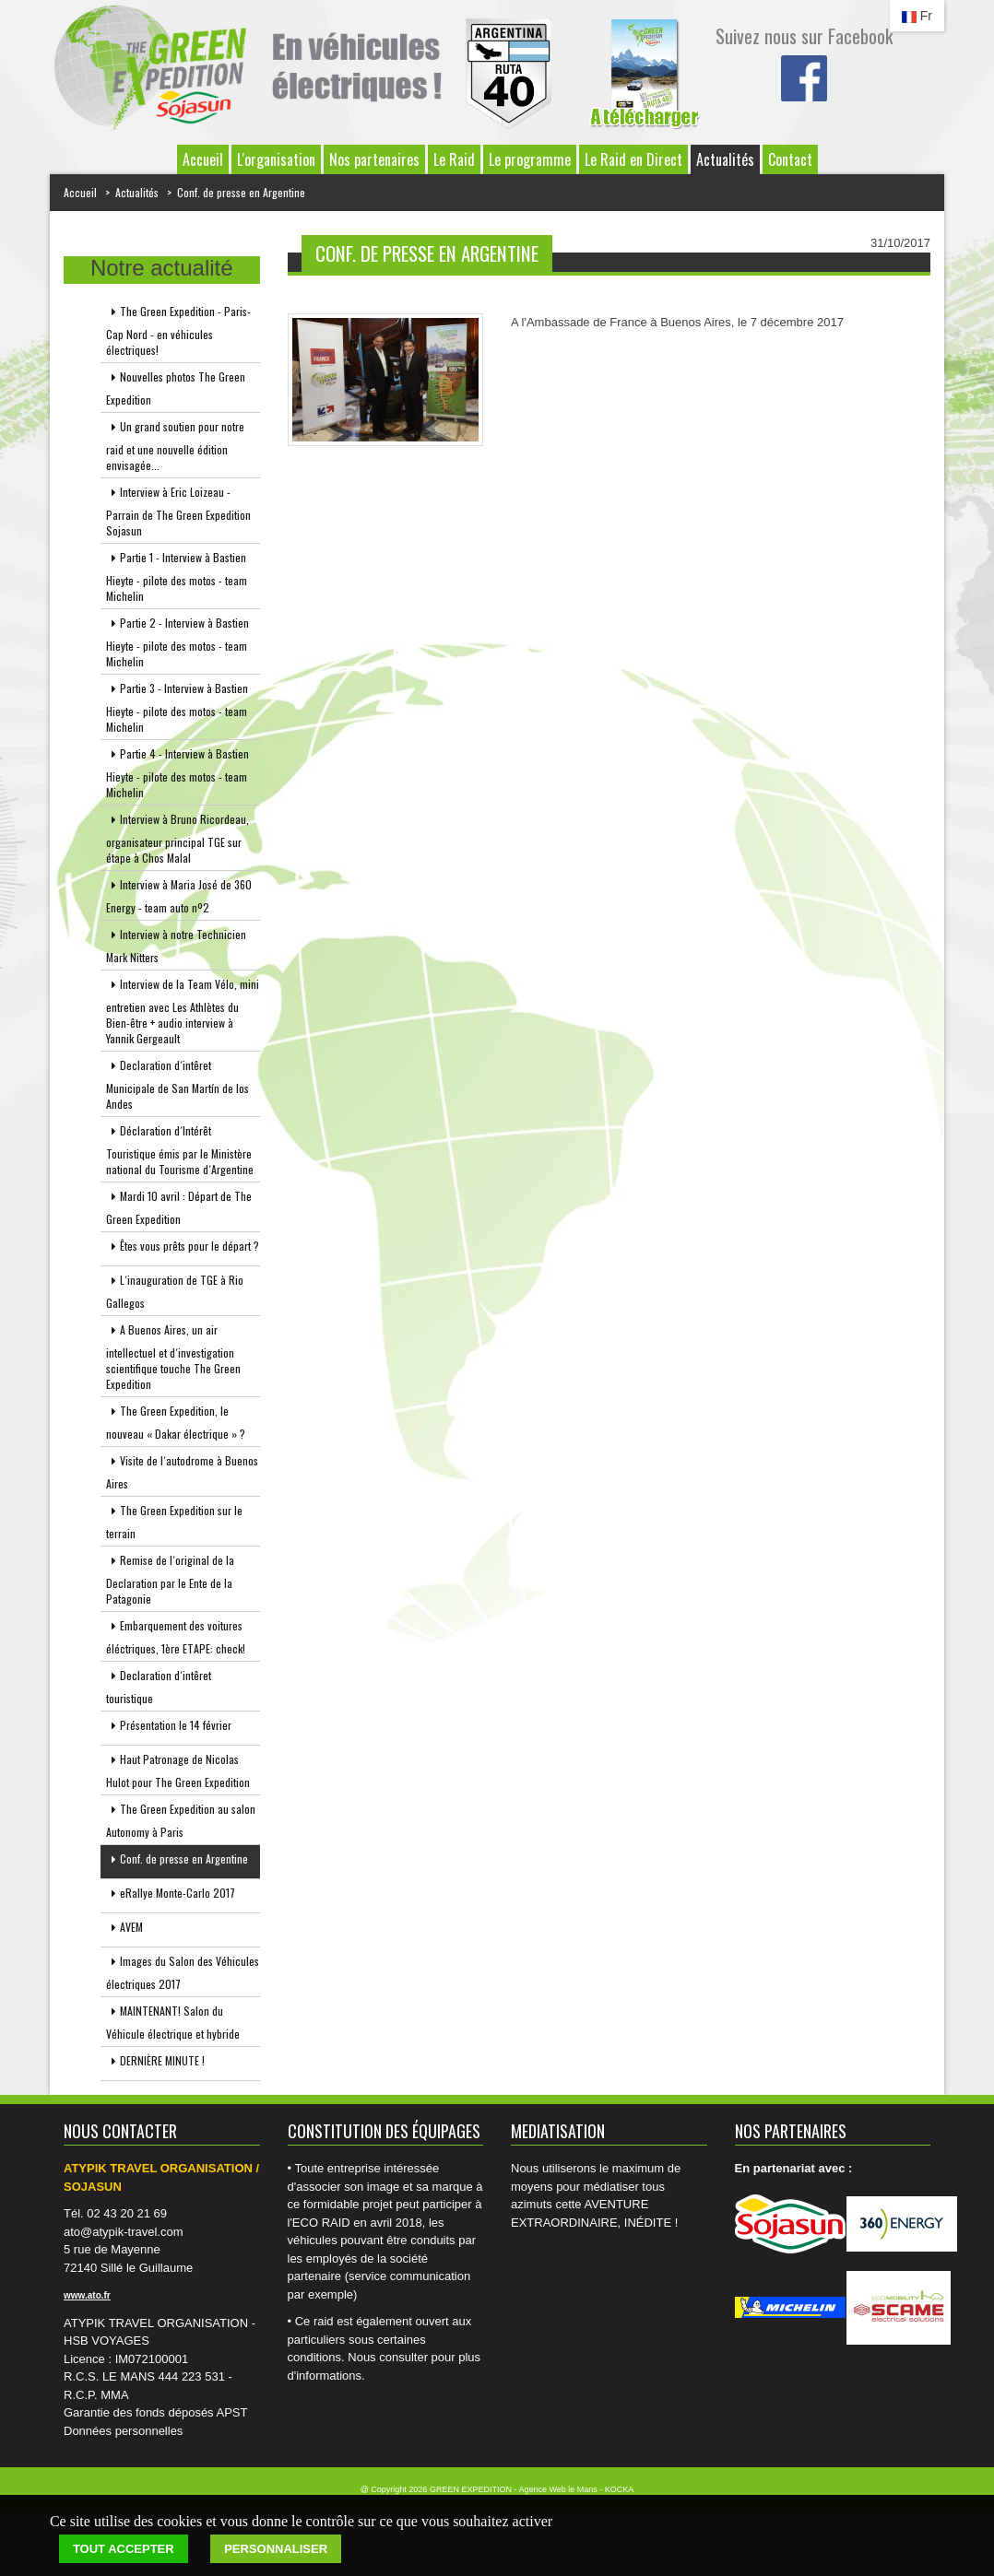  I want to click on Conf. de presse en Argentine, so click(241, 192).